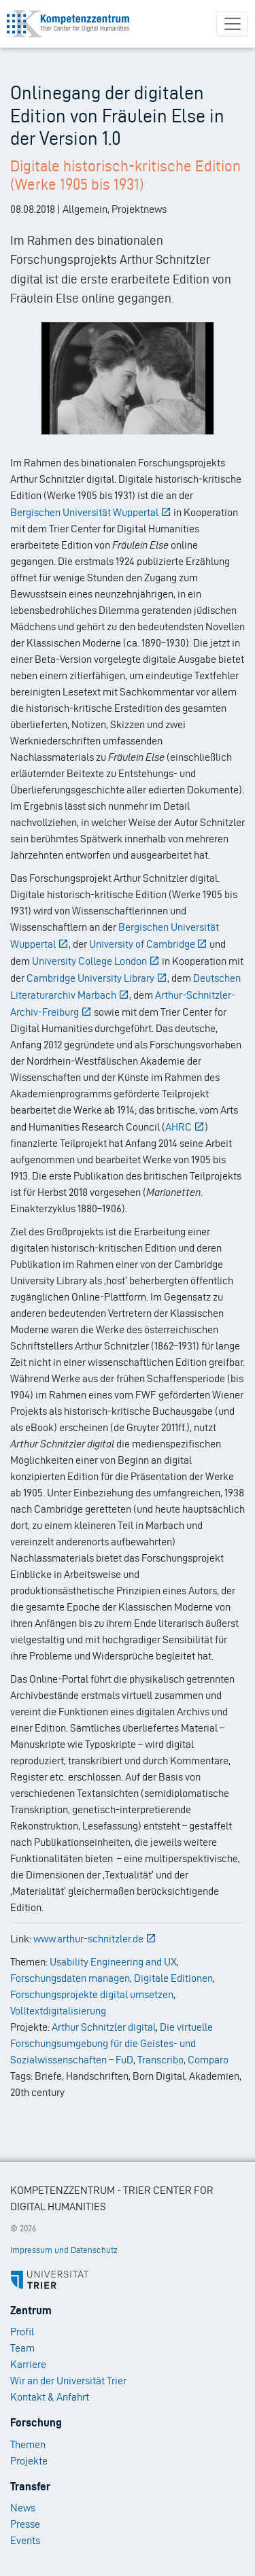 Image resolution: width=255 pixels, height=2576 pixels. I want to click on Die virtuelle Forschungsumgebung für die Geistes- und Sozialwissenschaften – FuD, so click(111, 2043).